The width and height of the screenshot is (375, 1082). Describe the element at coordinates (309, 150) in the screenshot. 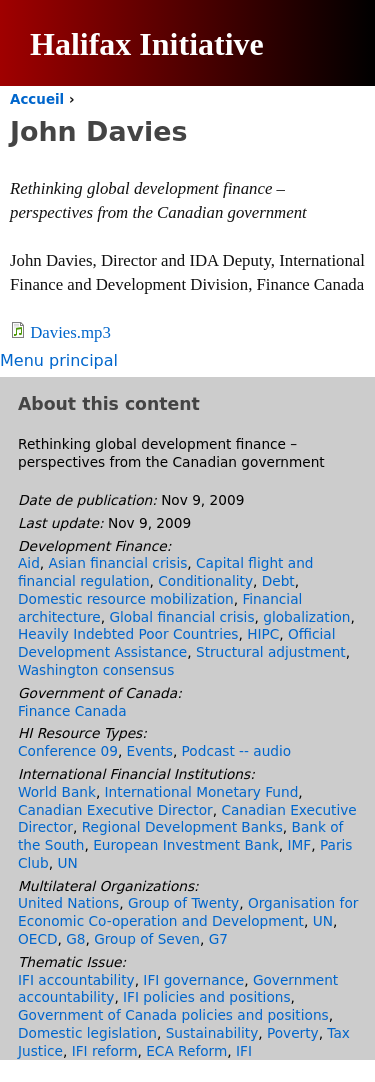

I see `English` at that location.